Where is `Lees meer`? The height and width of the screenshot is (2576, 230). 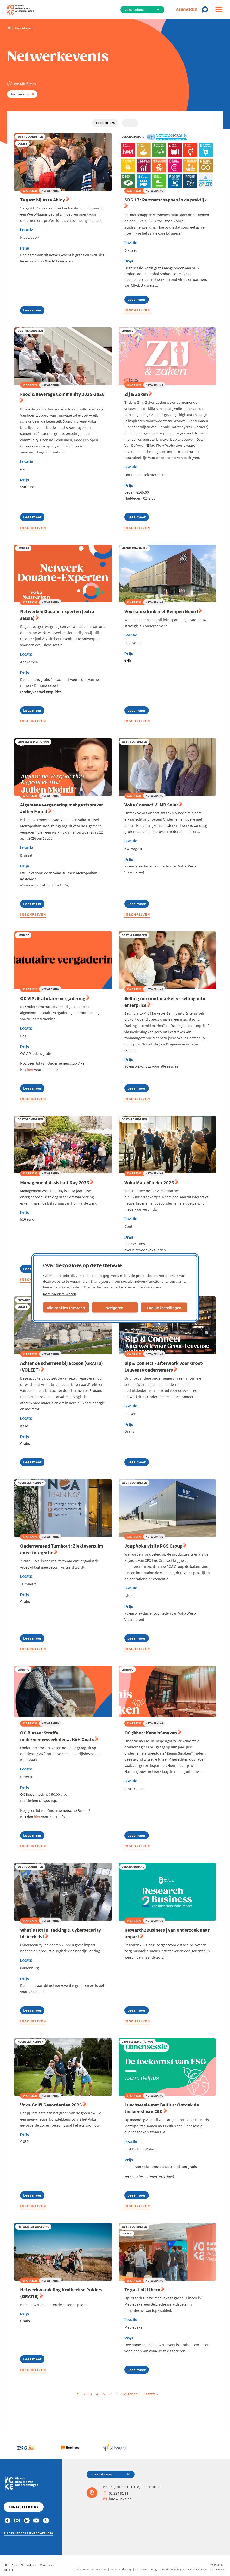 Lees meer is located at coordinates (32, 311).